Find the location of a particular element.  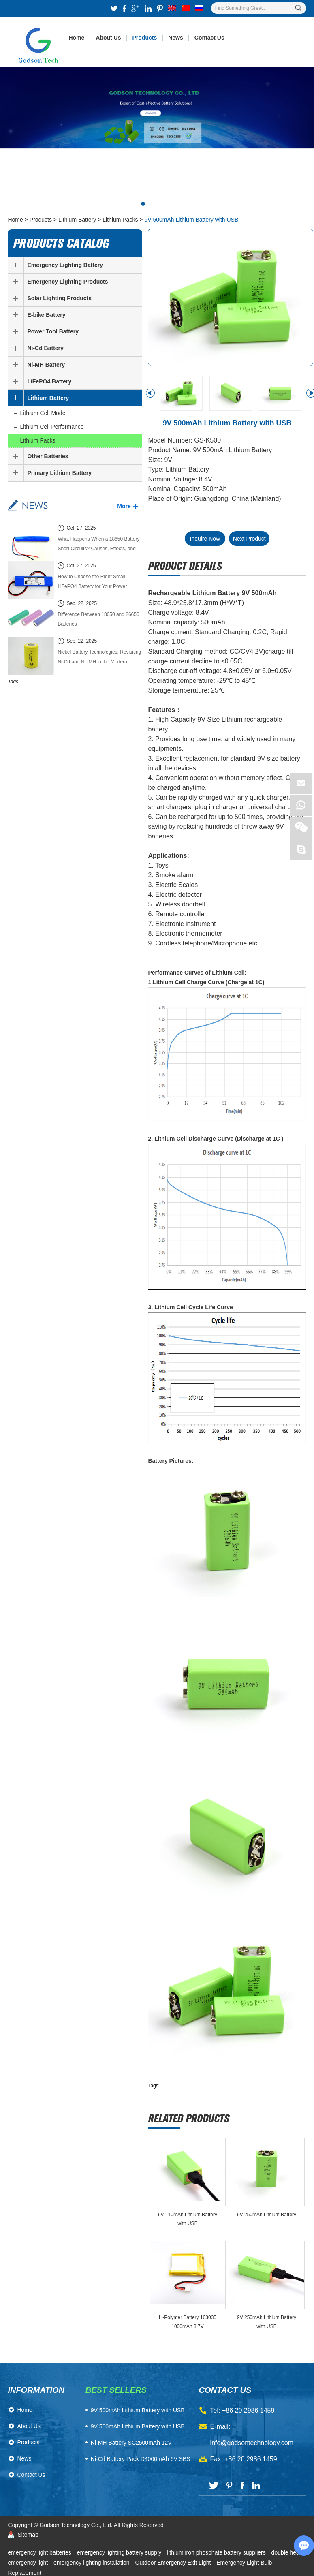

Lithium Cell Model is located at coordinates (43, 413).